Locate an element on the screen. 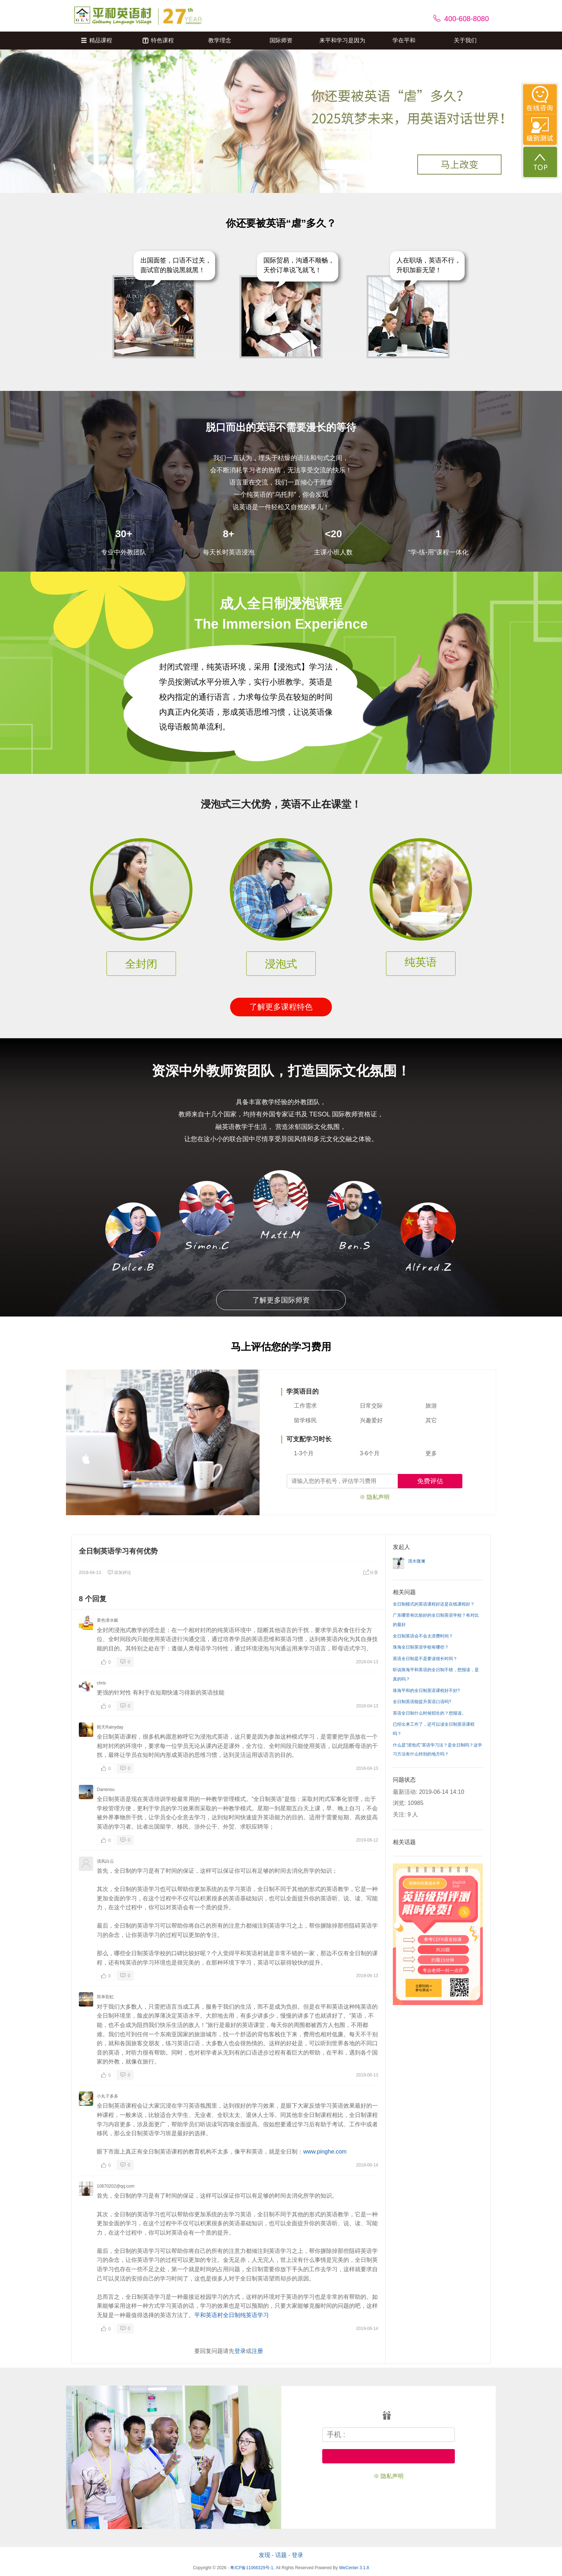 Image resolution: width=562 pixels, height=2576 pixels. 雨天Rainyday is located at coordinates (110, 1727).